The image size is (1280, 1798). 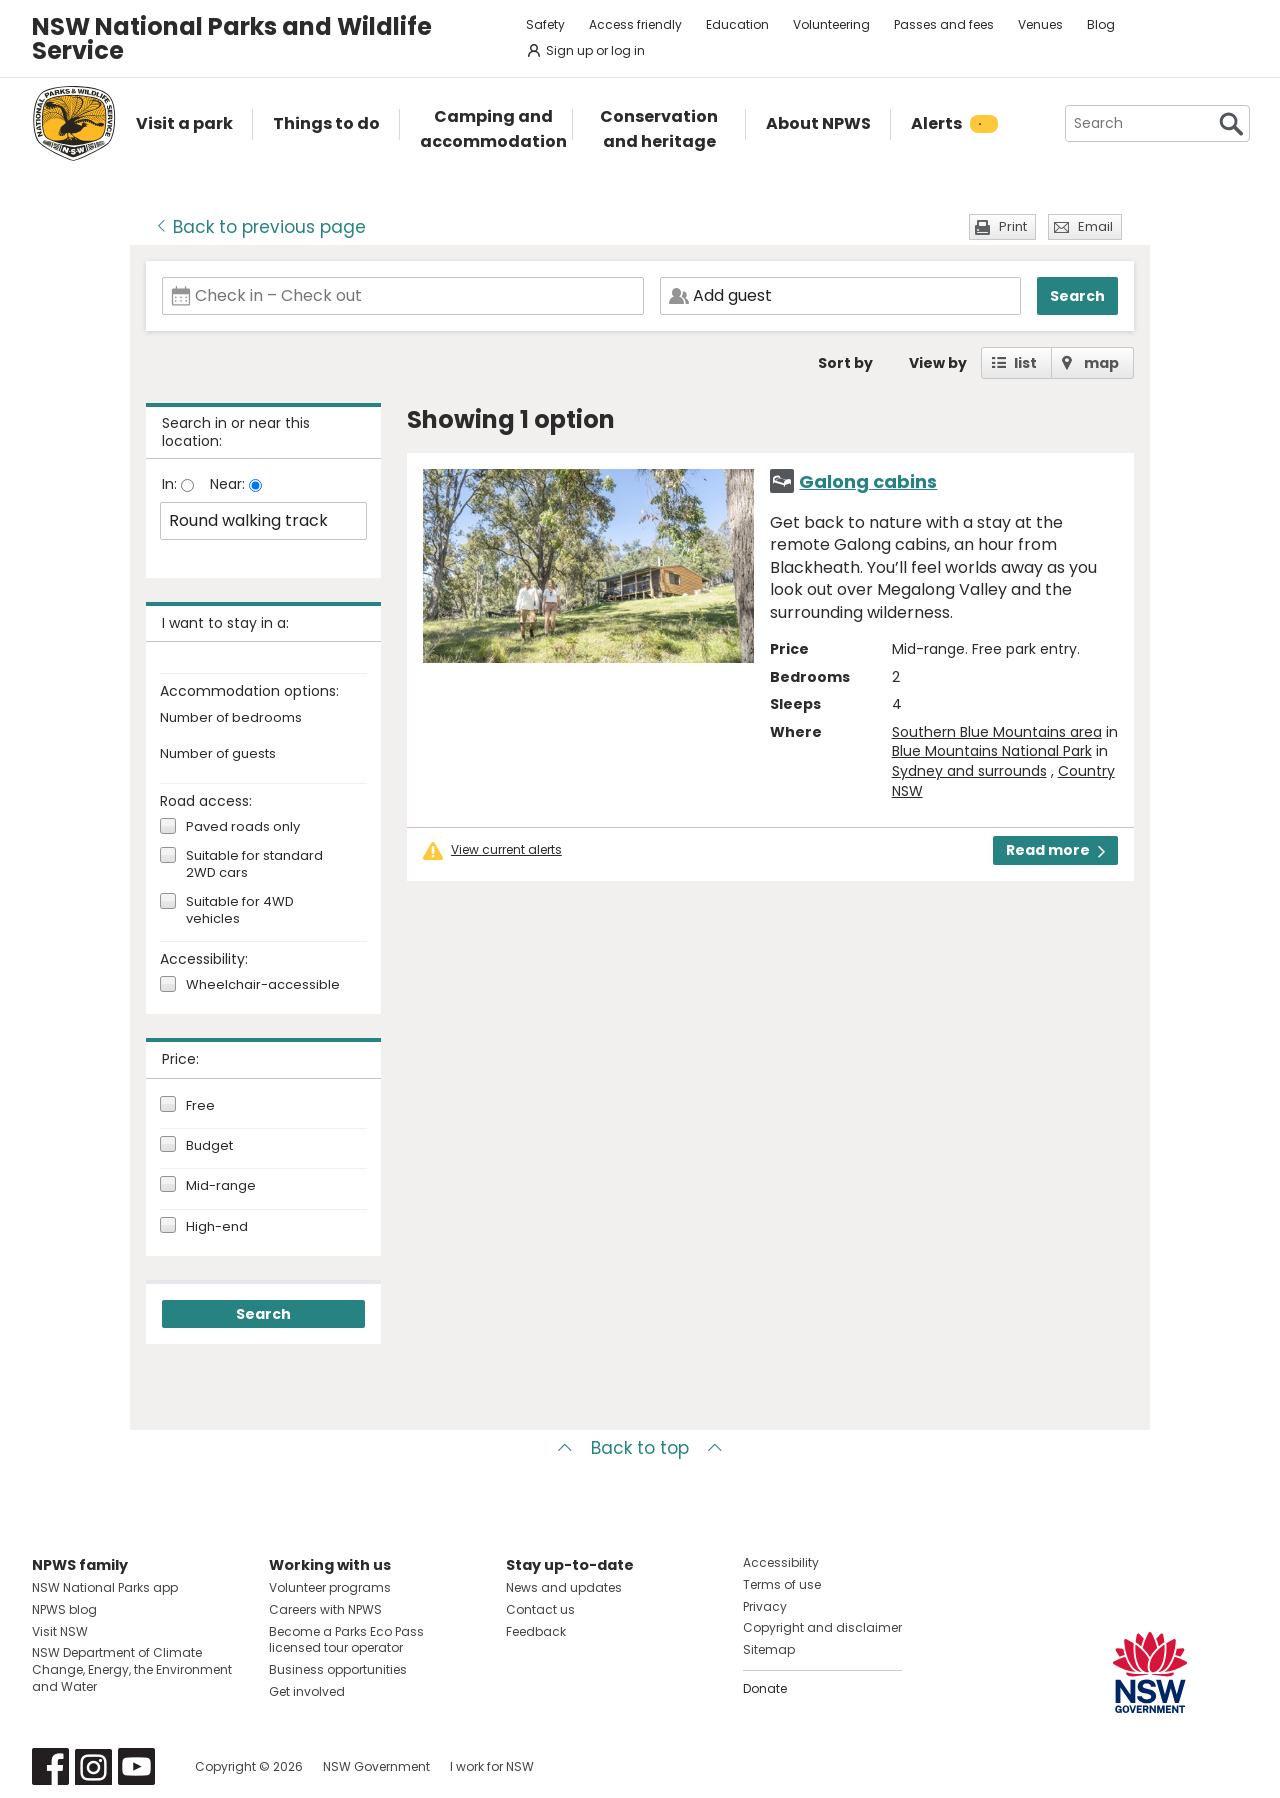 I want to click on View current alerts, so click(x=506, y=850).